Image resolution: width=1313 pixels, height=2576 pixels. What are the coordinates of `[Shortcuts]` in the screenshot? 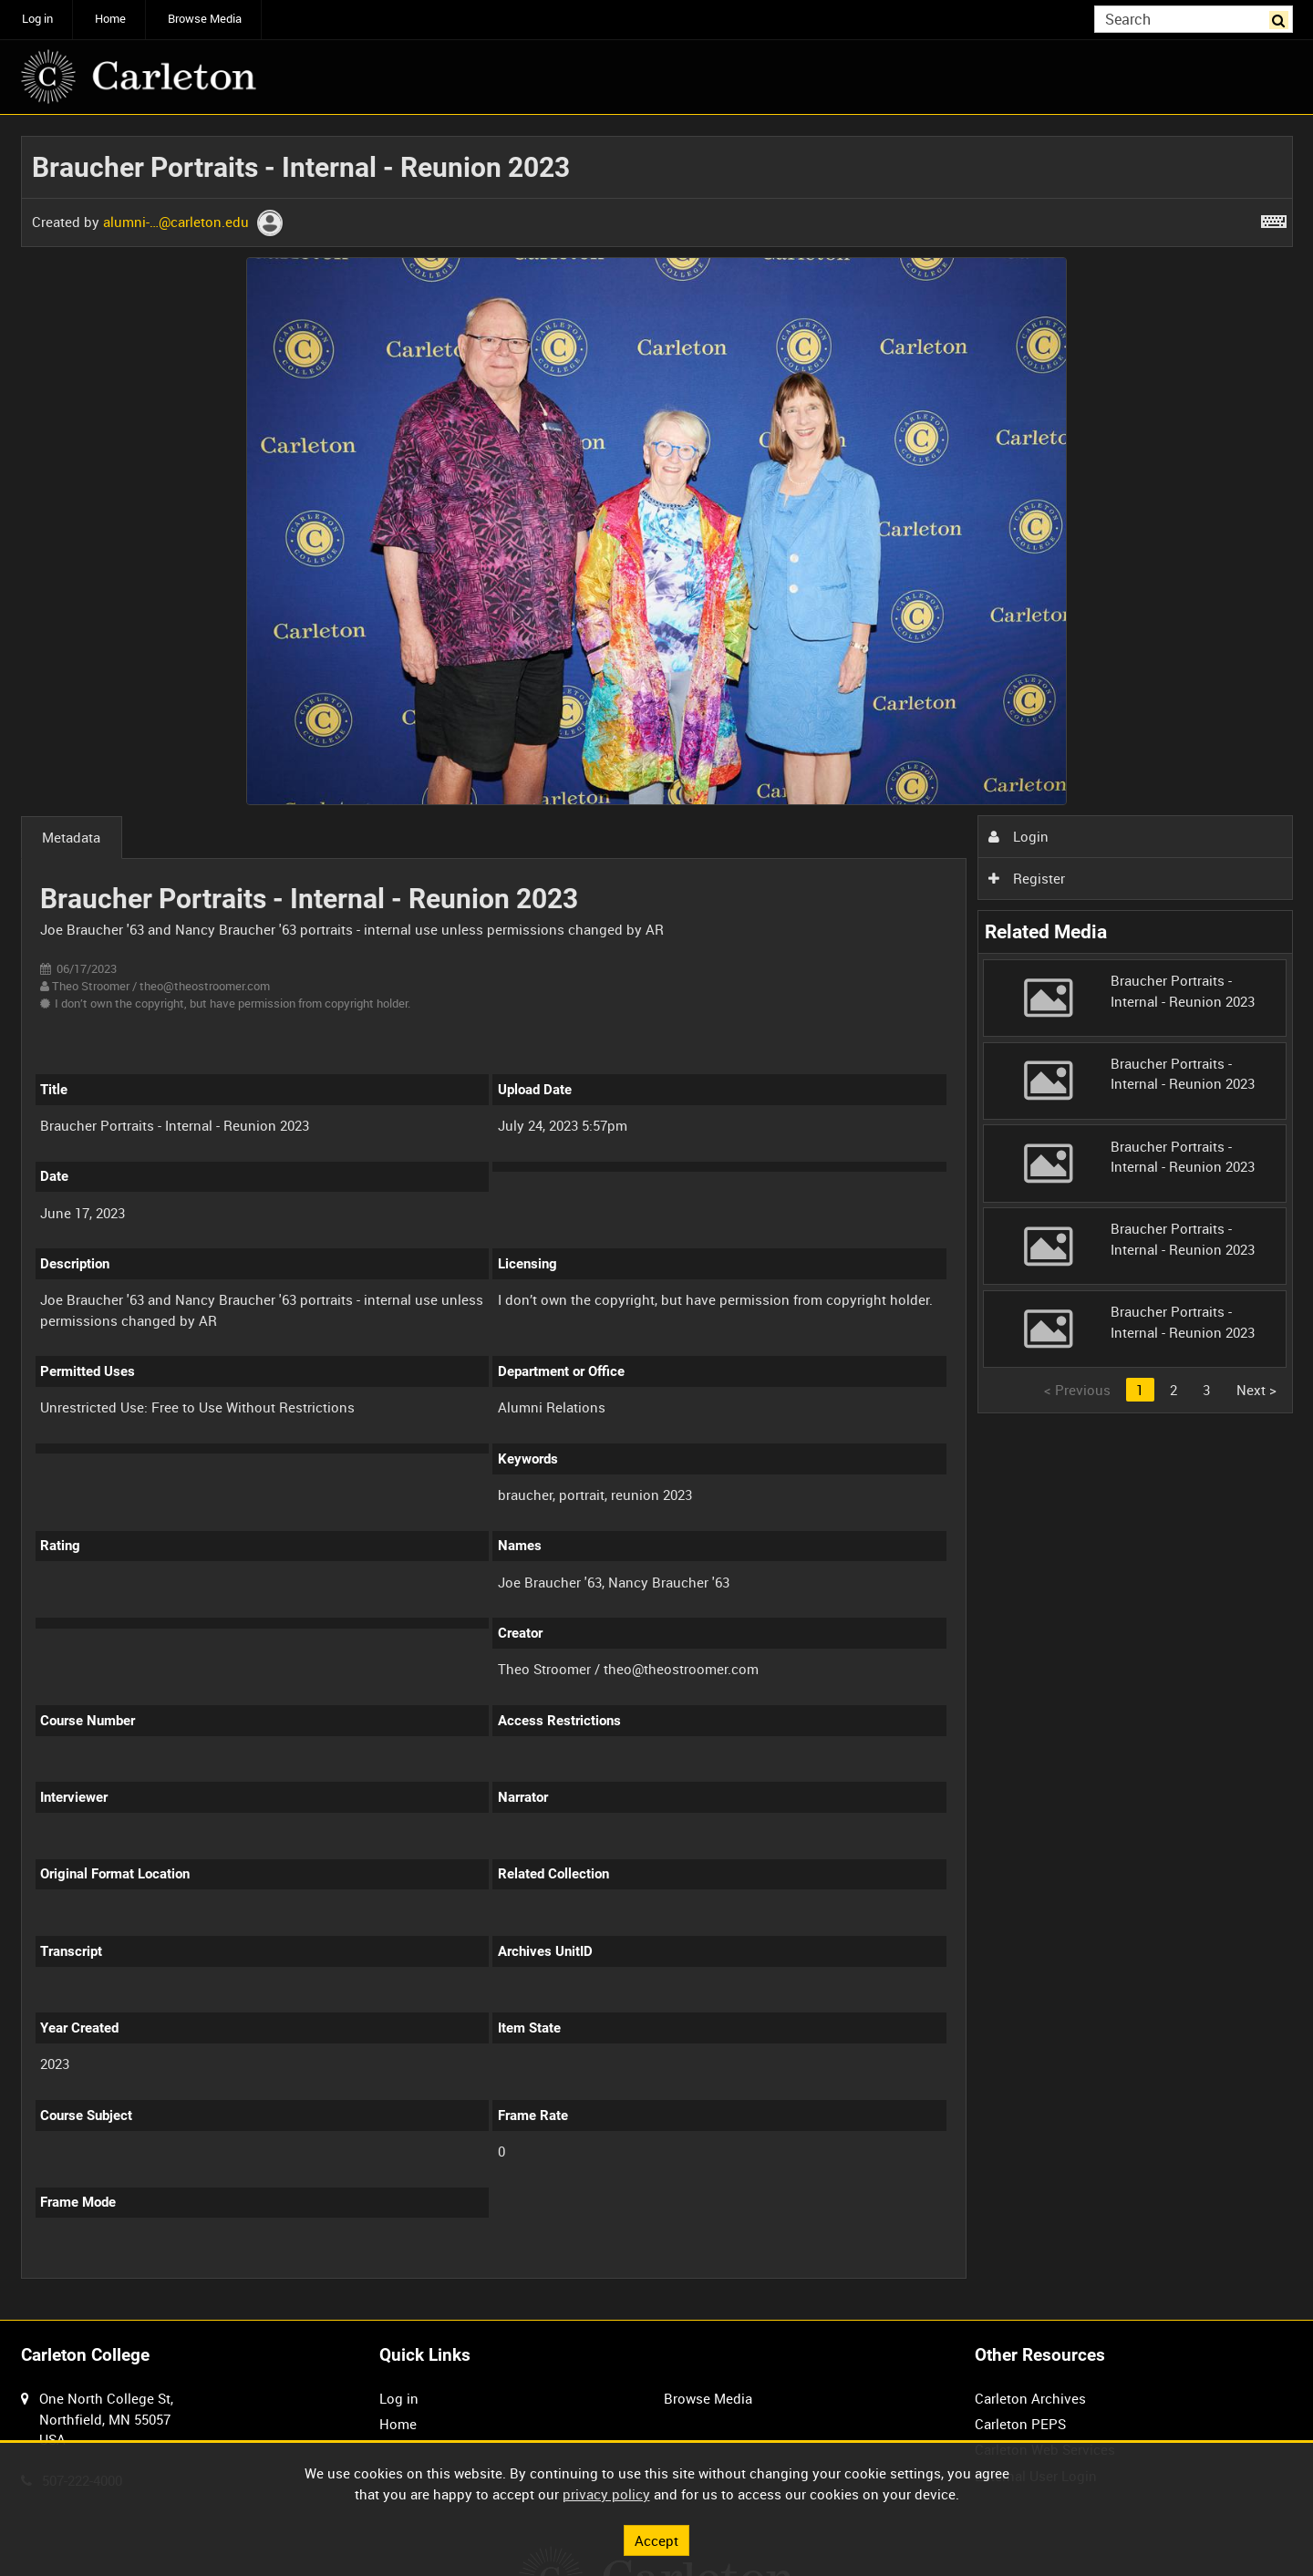 It's located at (1274, 218).